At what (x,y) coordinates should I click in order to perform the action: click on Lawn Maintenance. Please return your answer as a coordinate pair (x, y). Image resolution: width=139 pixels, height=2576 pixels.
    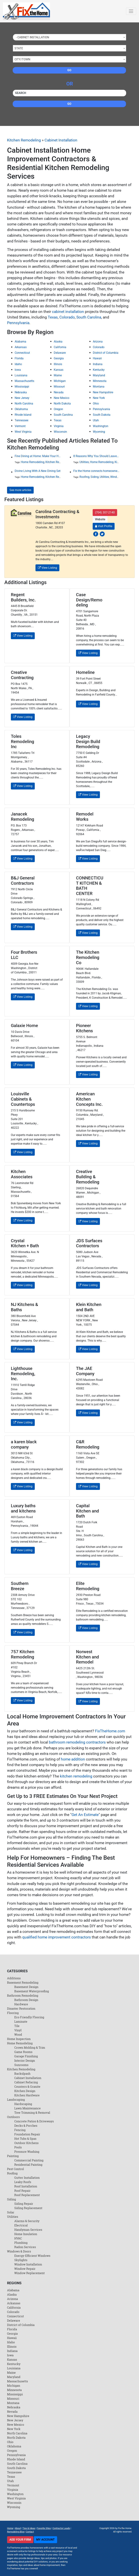
    Looking at the image, I should click on (27, 2108).